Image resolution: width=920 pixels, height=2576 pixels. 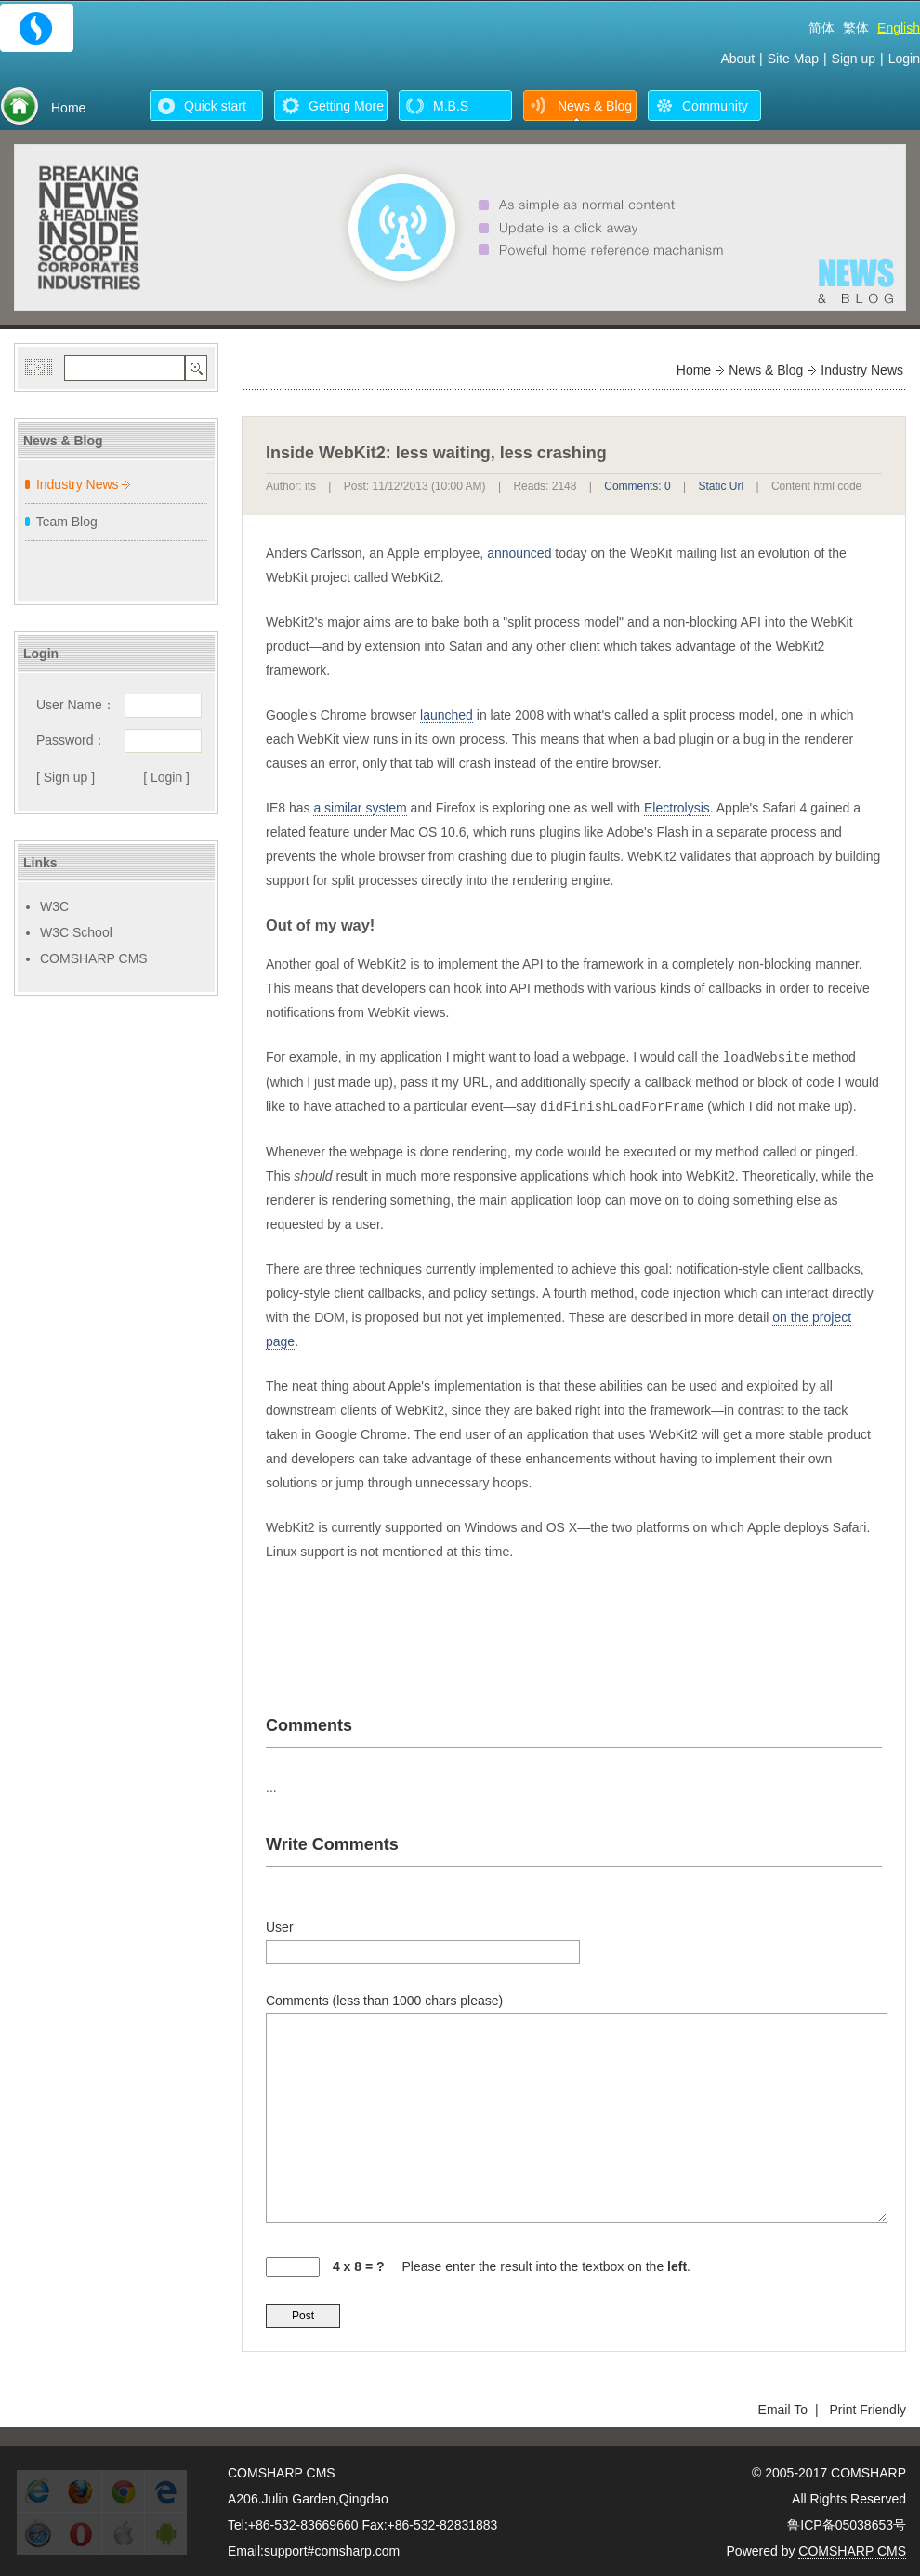 What do you see at coordinates (65, 777) in the screenshot?
I see `[ Sign up ]` at bounding box center [65, 777].